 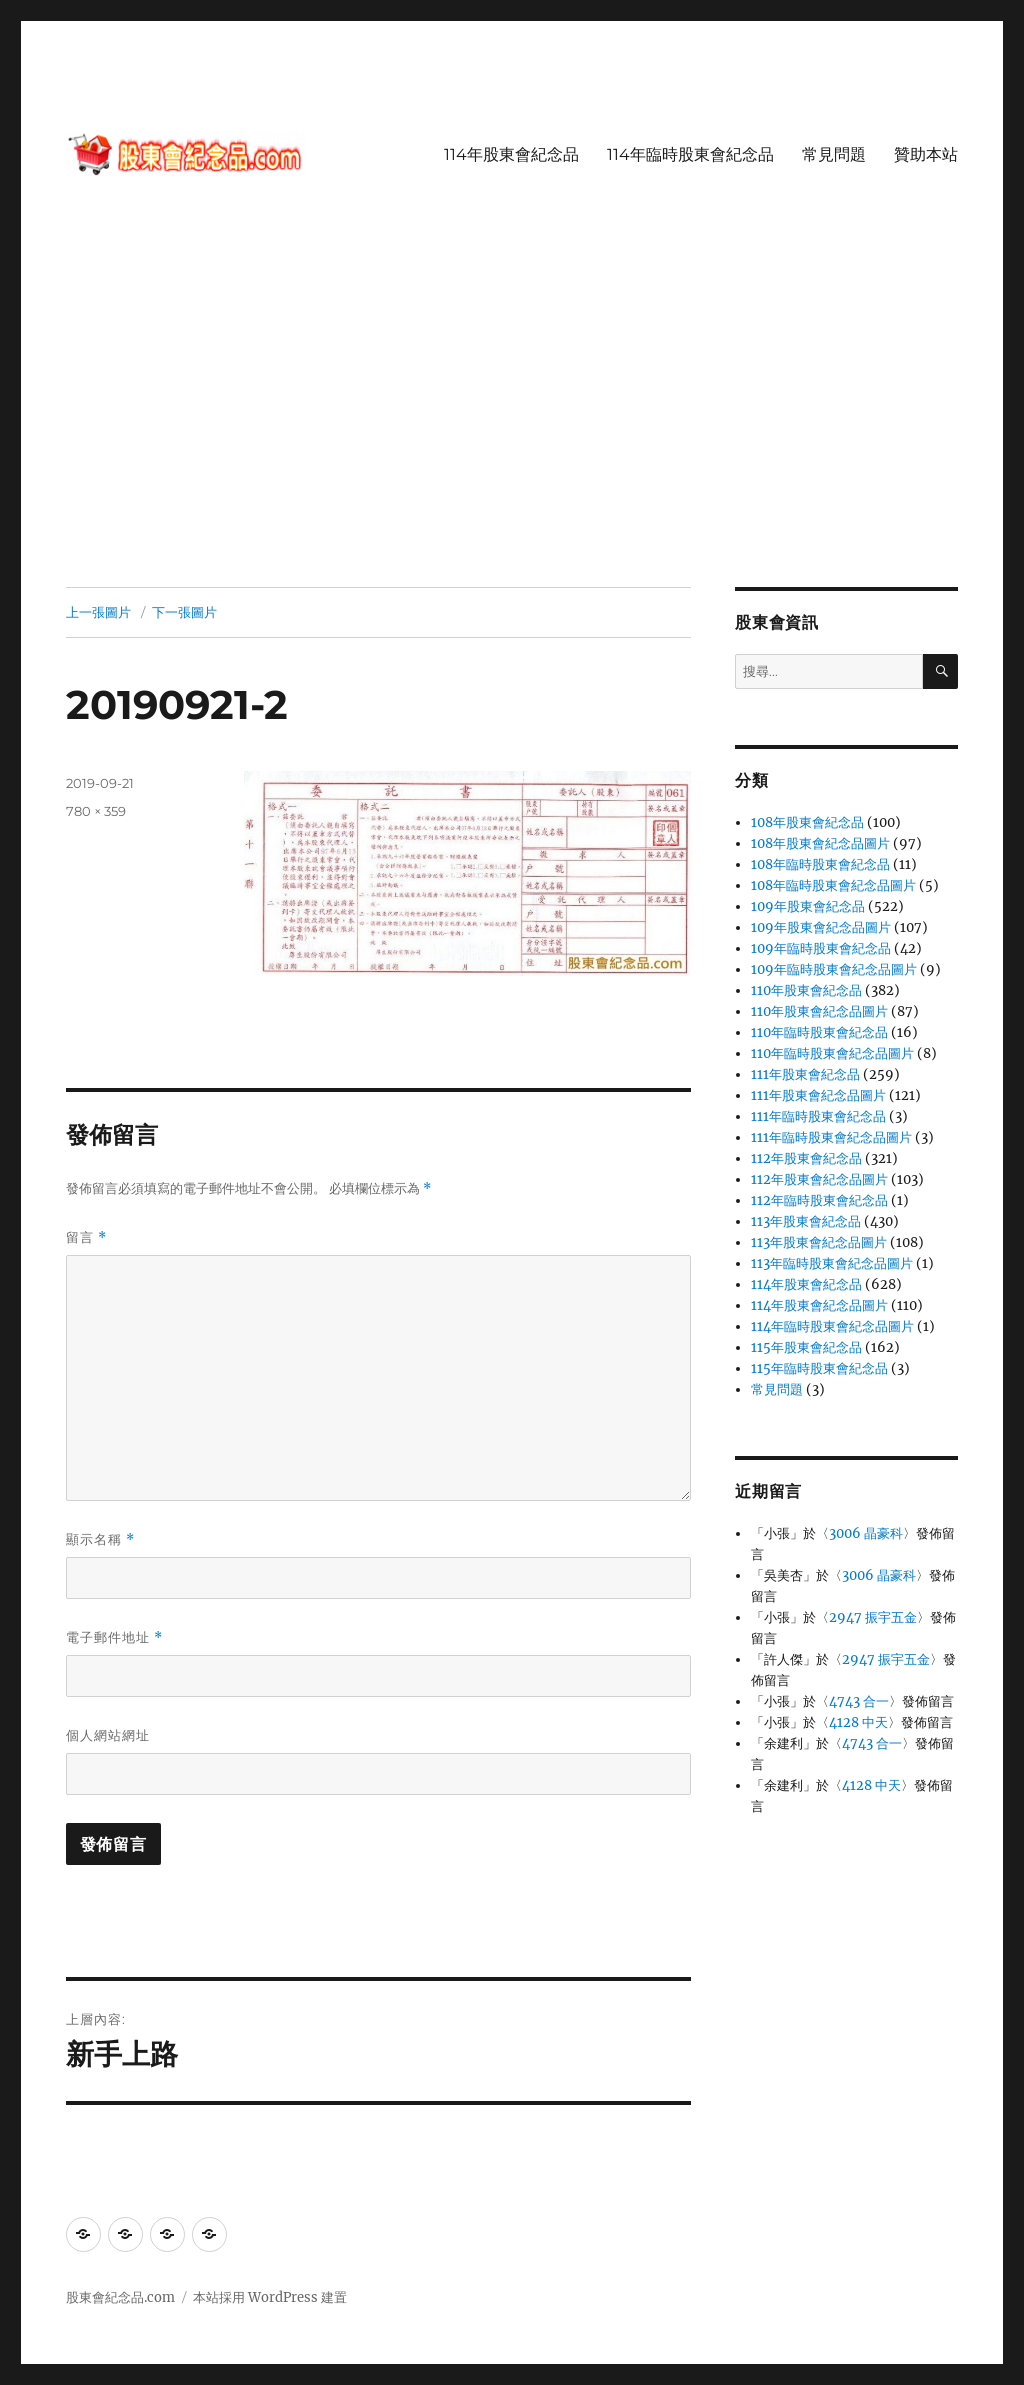 What do you see at coordinates (96, 811) in the screenshot?
I see `780 × 359` at bounding box center [96, 811].